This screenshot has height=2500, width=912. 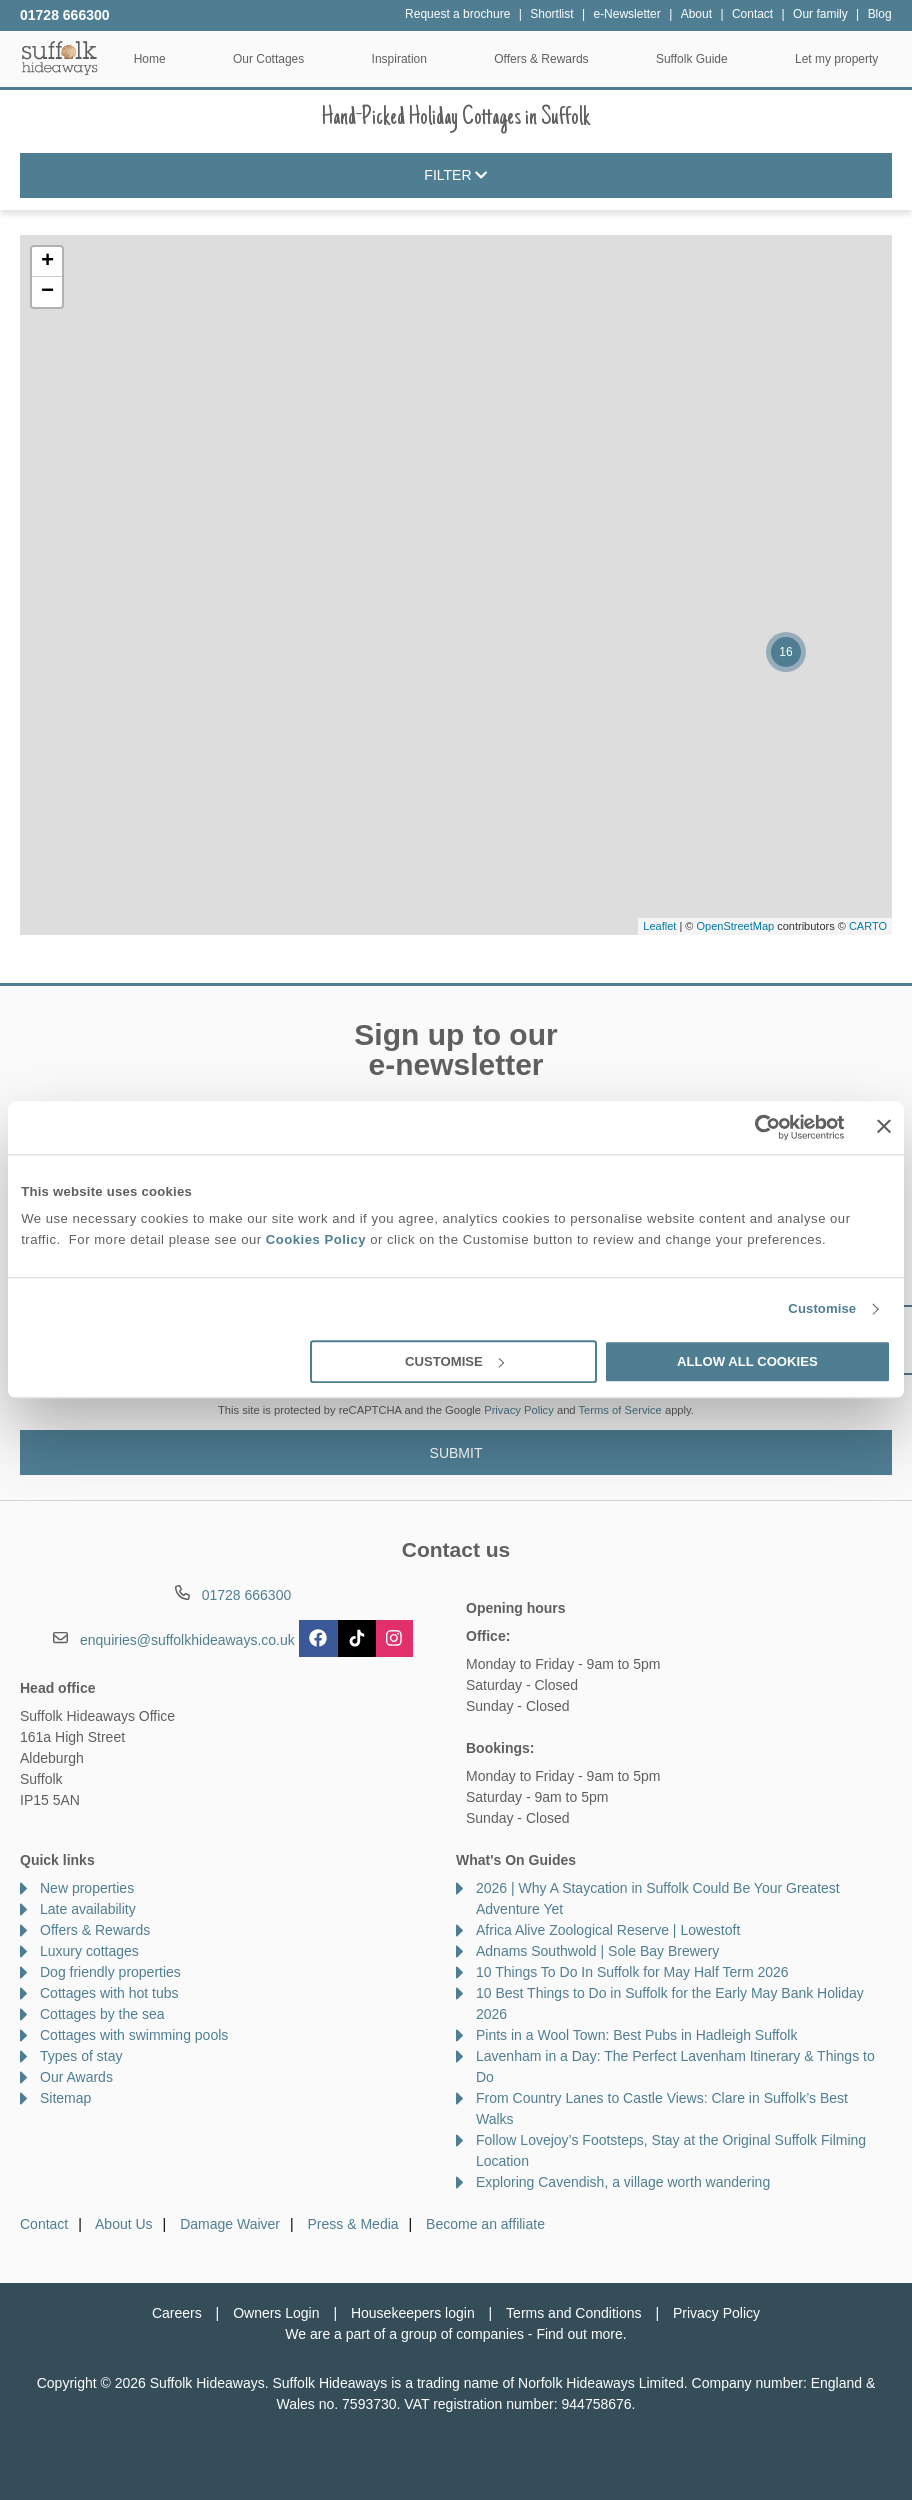 I want to click on Inspiration, so click(x=399, y=59).